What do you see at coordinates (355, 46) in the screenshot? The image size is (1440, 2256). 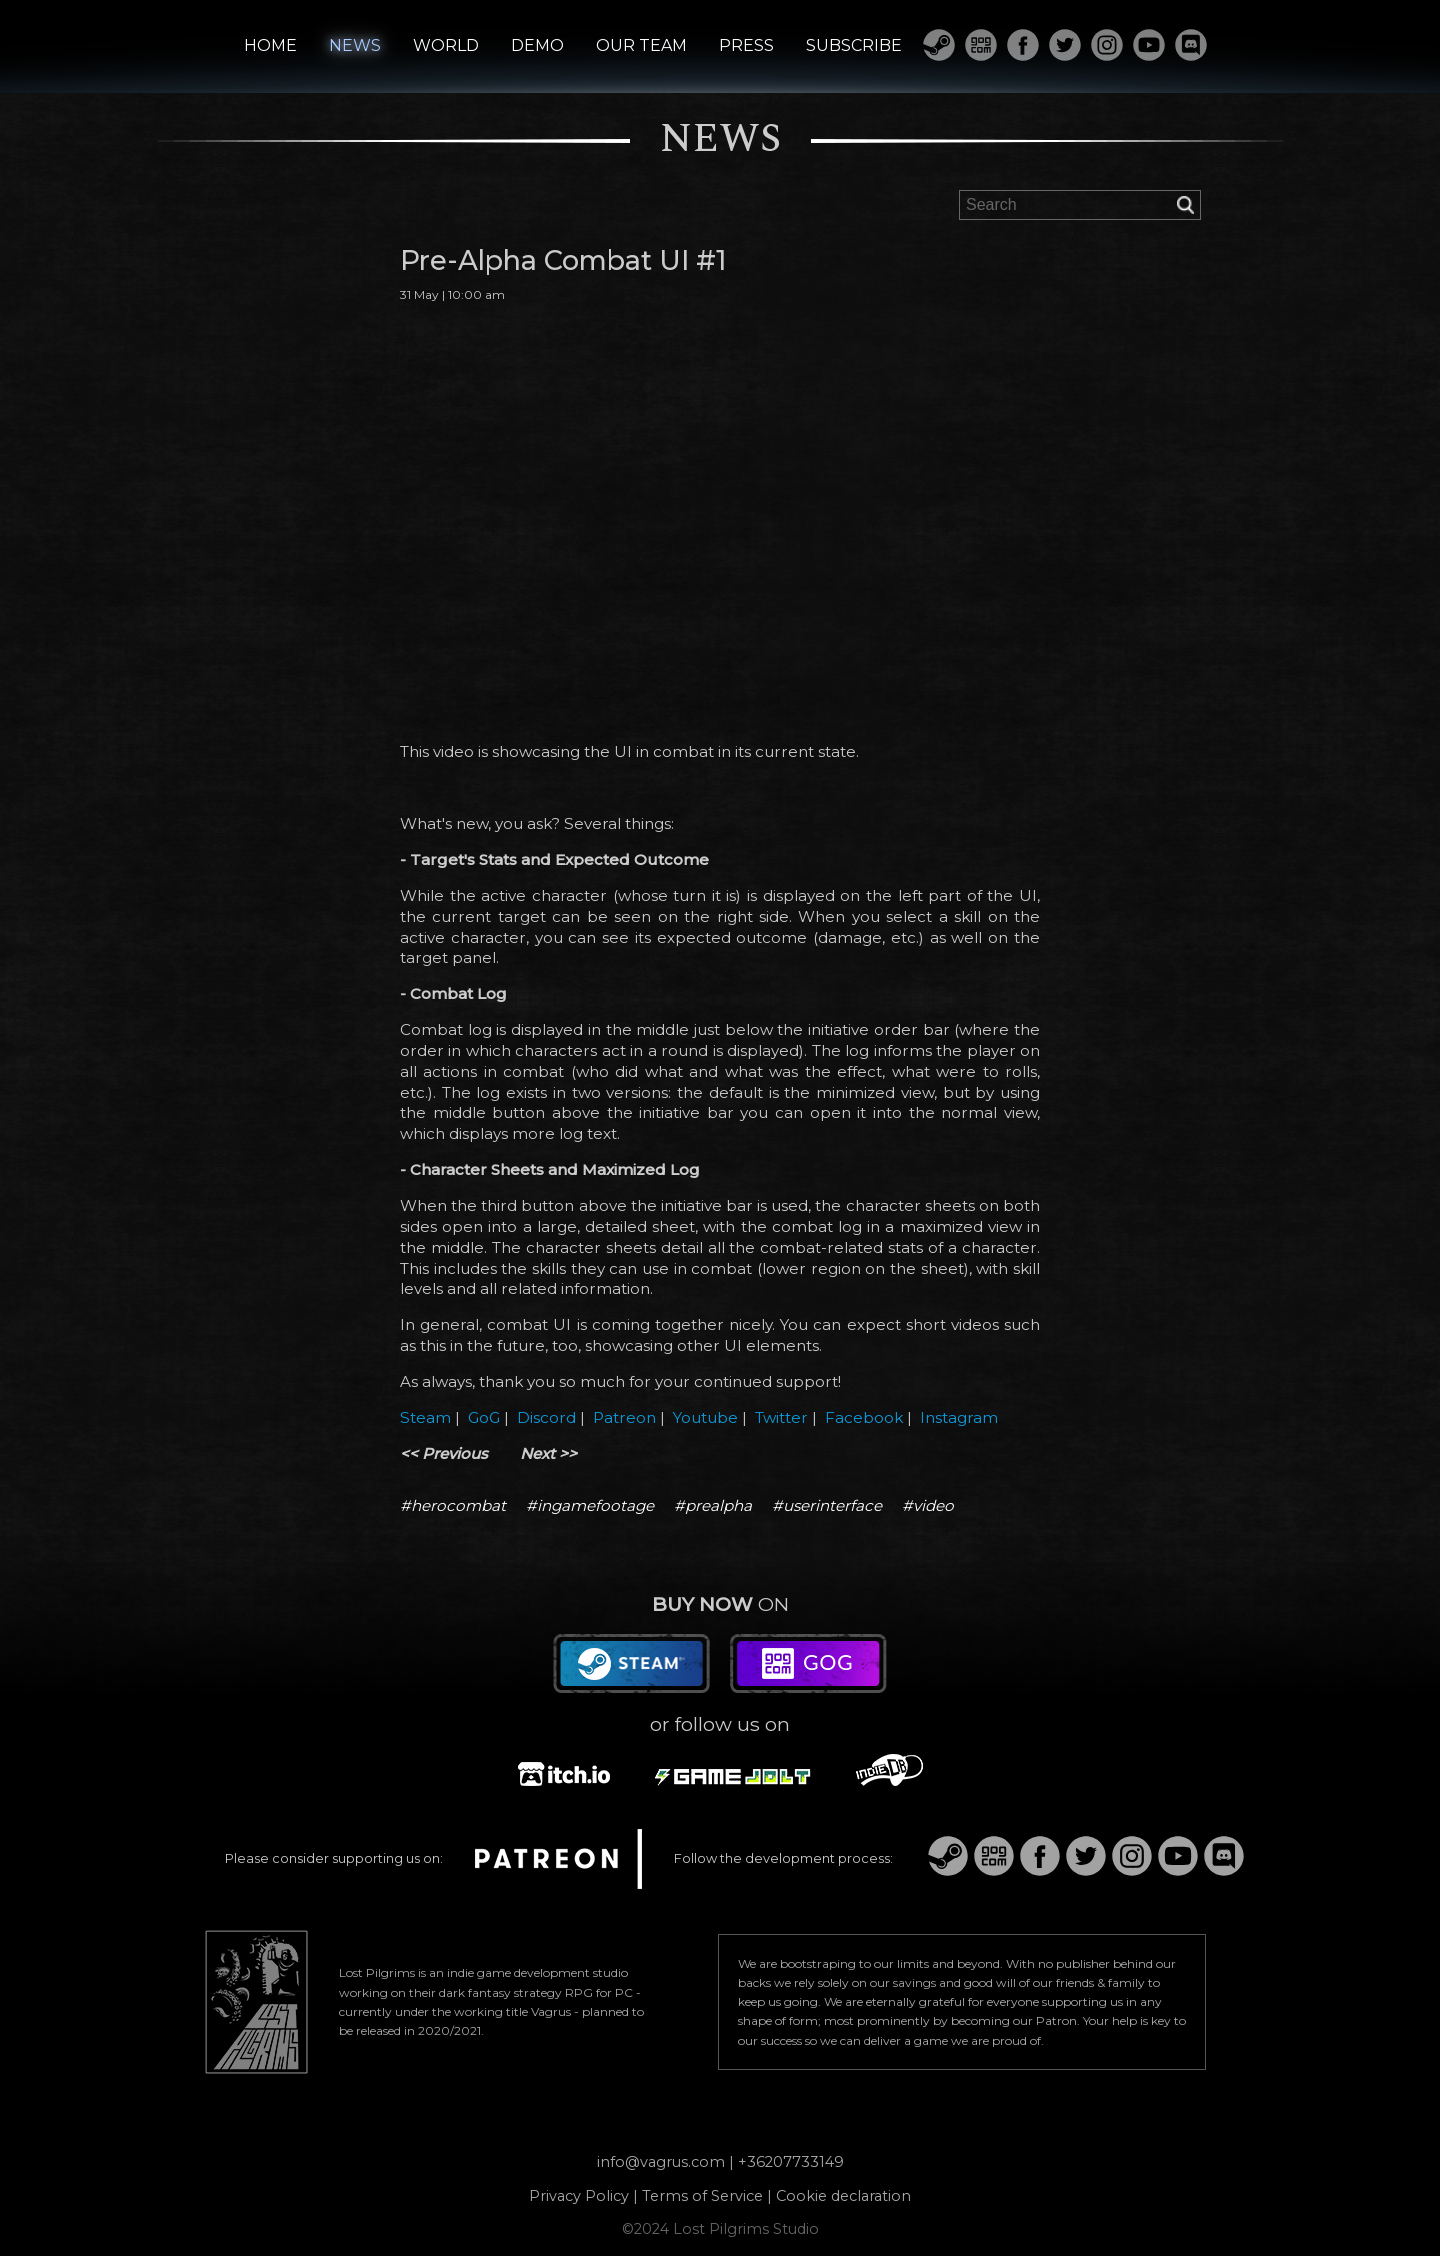 I see `NEWS` at bounding box center [355, 46].